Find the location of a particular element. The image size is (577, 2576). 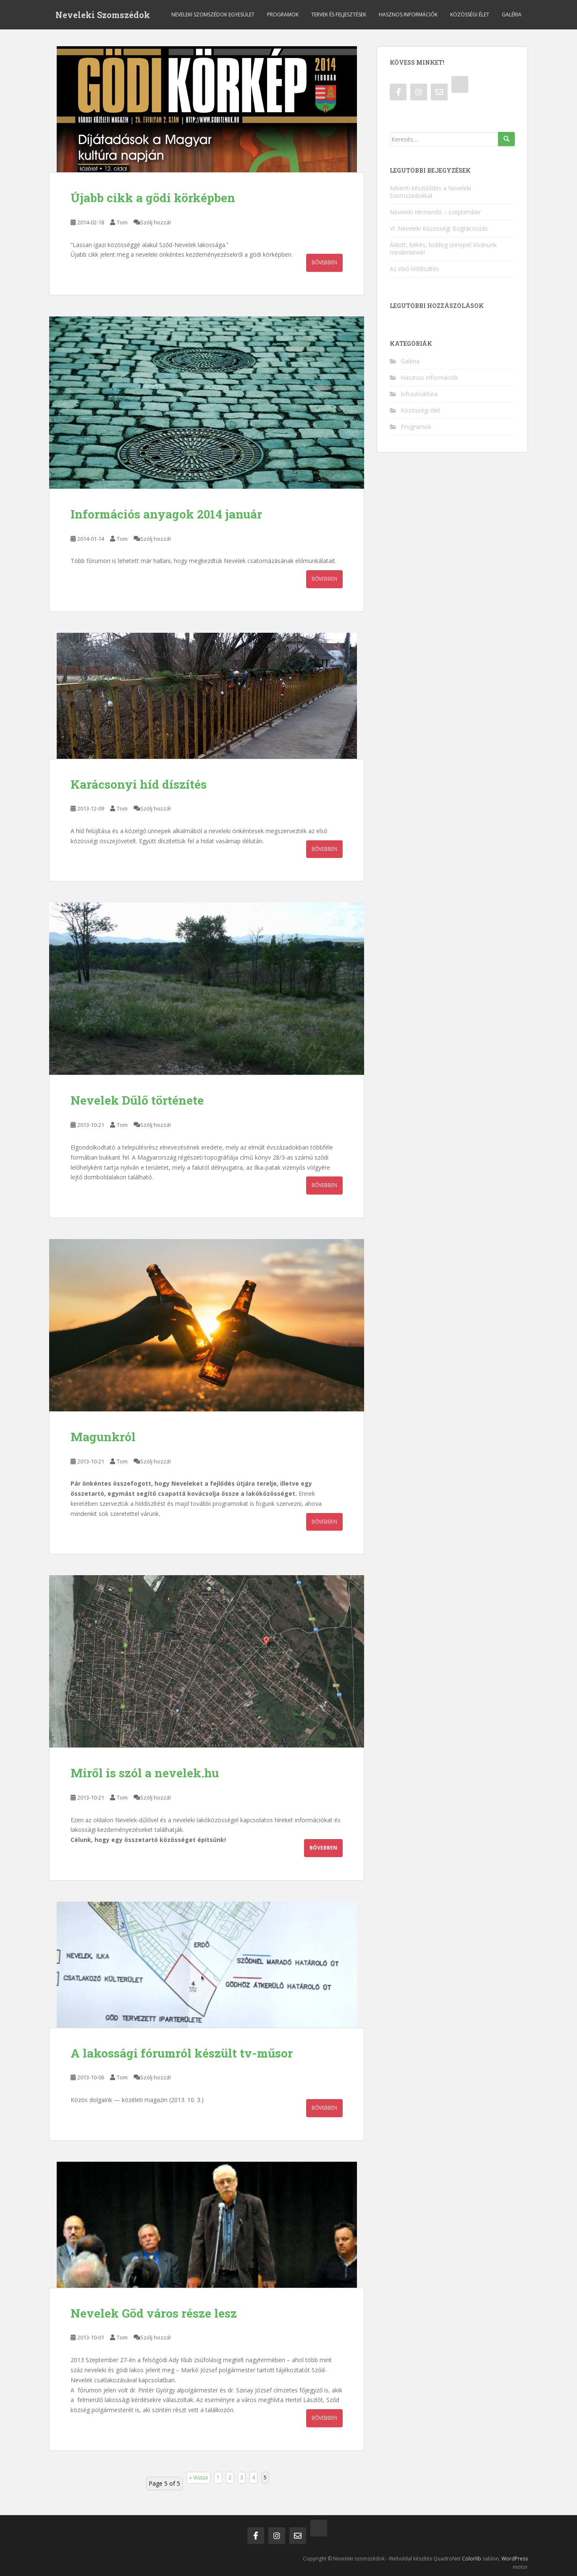

Neveleki Szomszédok is located at coordinates (102, 14).